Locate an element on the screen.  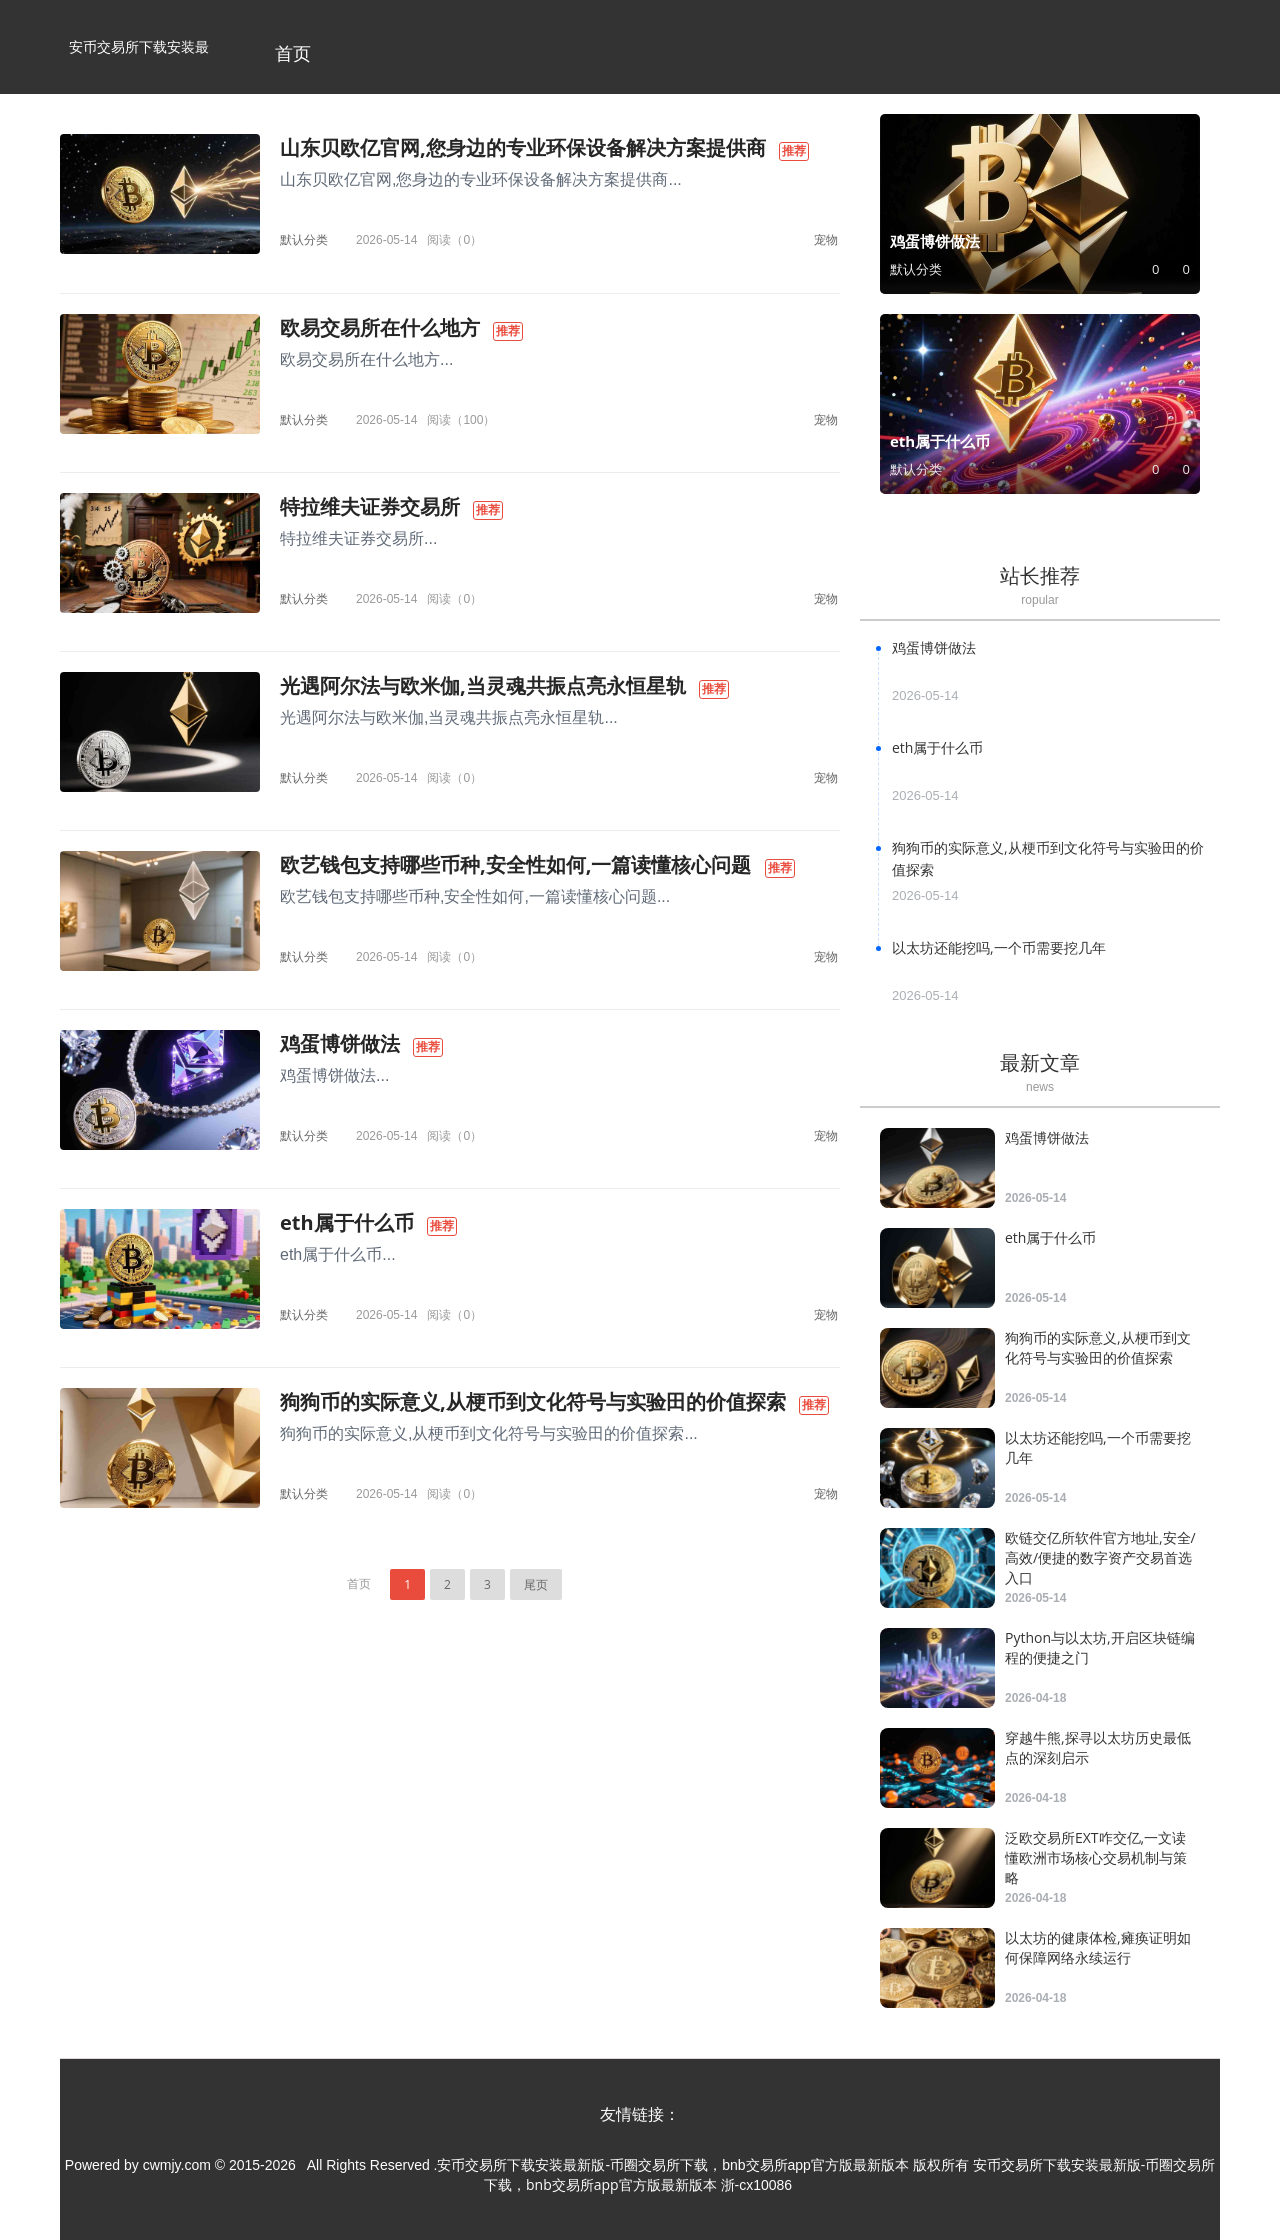
欧艺钱包支持哪些币种,安全性如何,一篇读懂核心问题 is located at coordinates (515, 864).